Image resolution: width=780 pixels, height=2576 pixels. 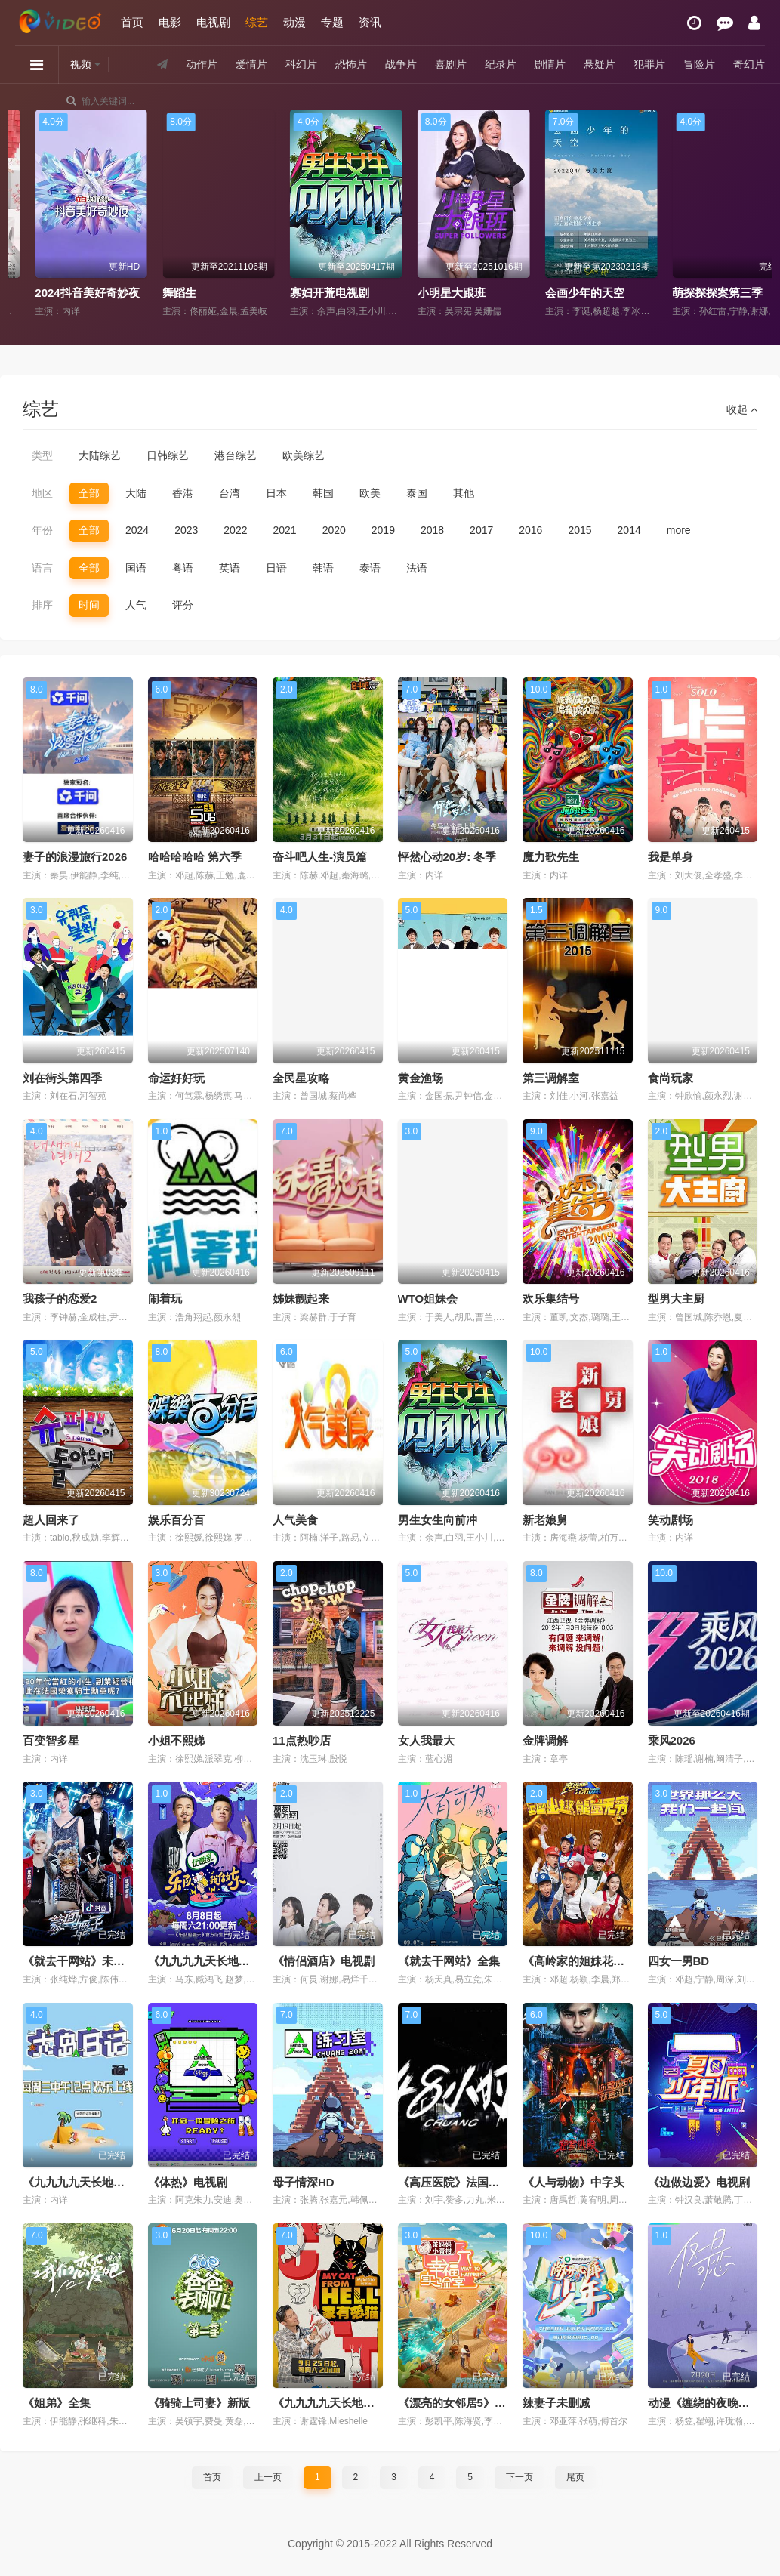 What do you see at coordinates (195, 856) in the screenshot?
I see `哈哈哈哈哈 第六季` at bounding box center [195, 856].